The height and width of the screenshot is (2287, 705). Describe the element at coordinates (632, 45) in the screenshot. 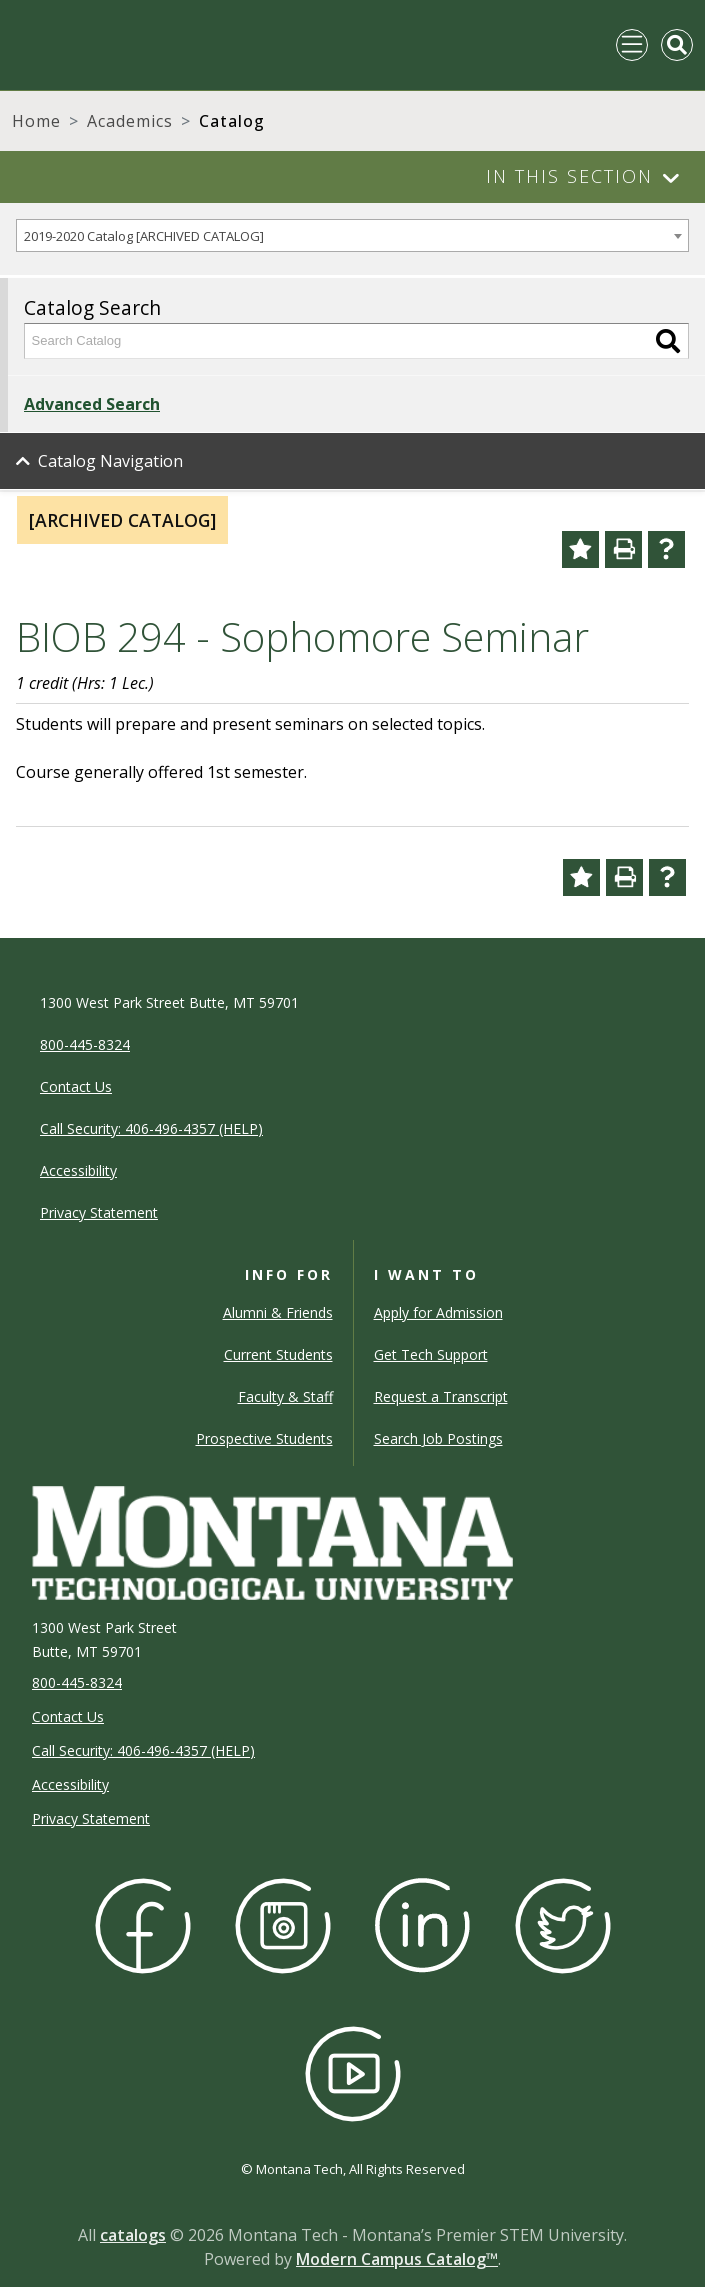

I see `[Toggle navigation]` at that location.